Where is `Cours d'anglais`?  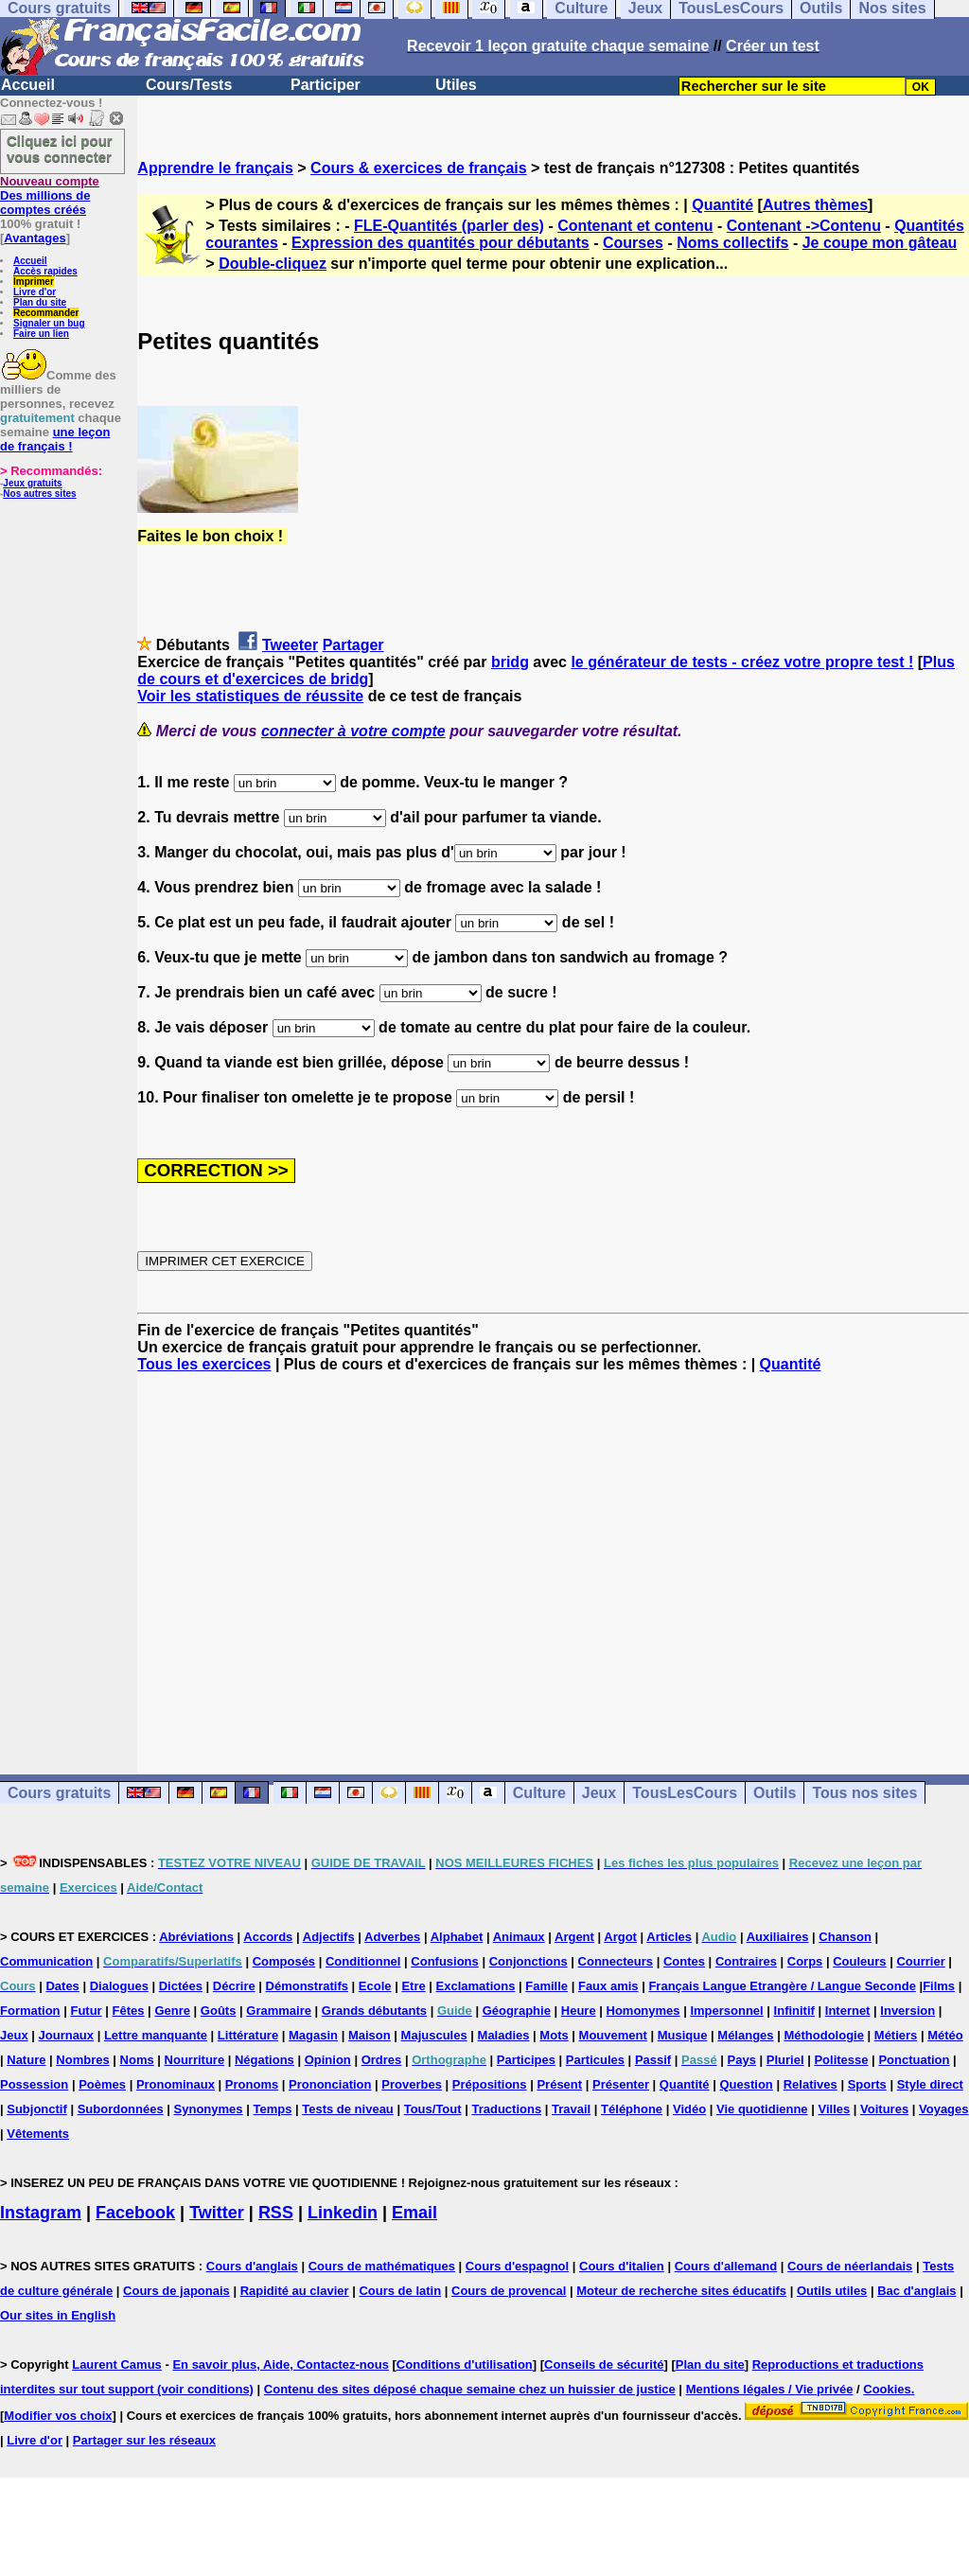
Cours d'anglais is located at coordinates (252, 2266).